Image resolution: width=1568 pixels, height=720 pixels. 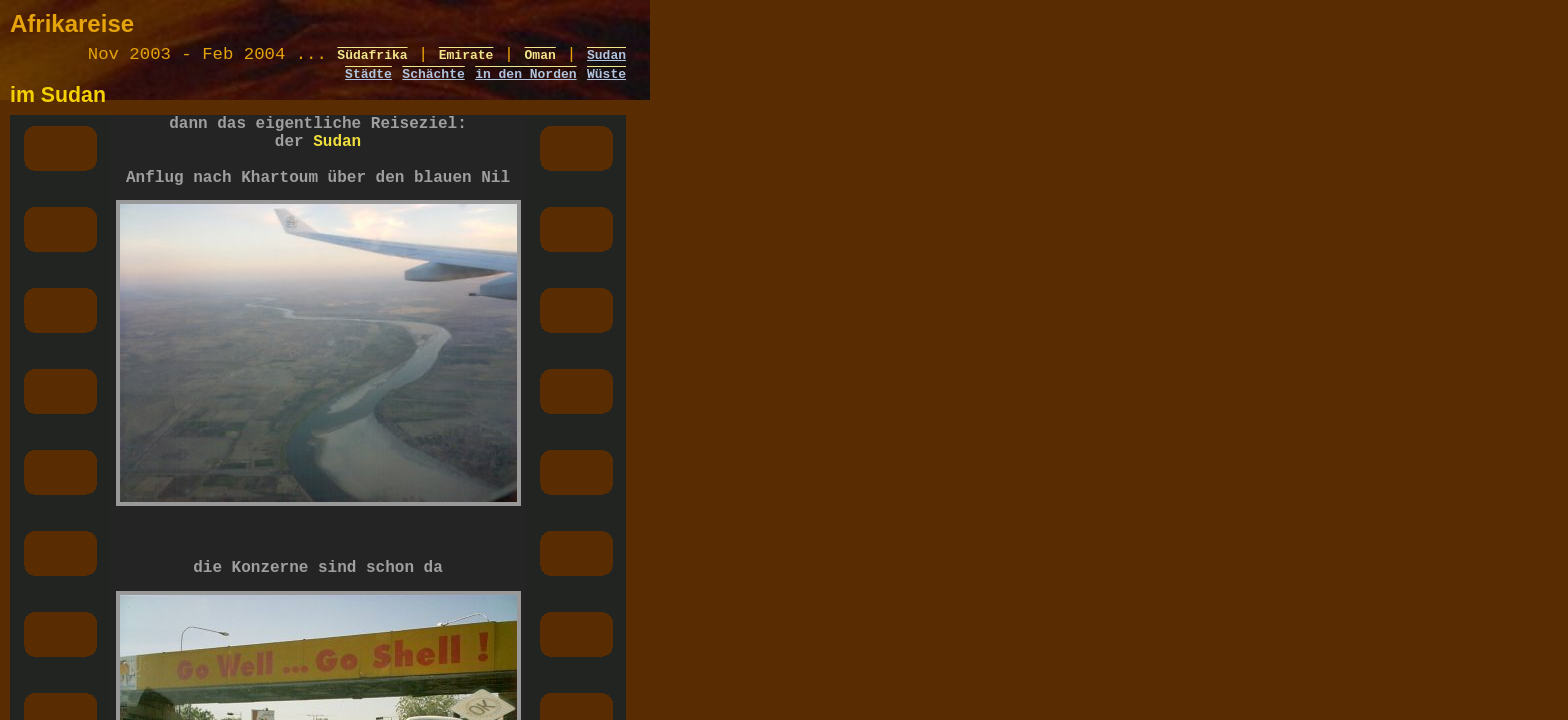 I want to click on Südafrika, so click(x=372, y=59).